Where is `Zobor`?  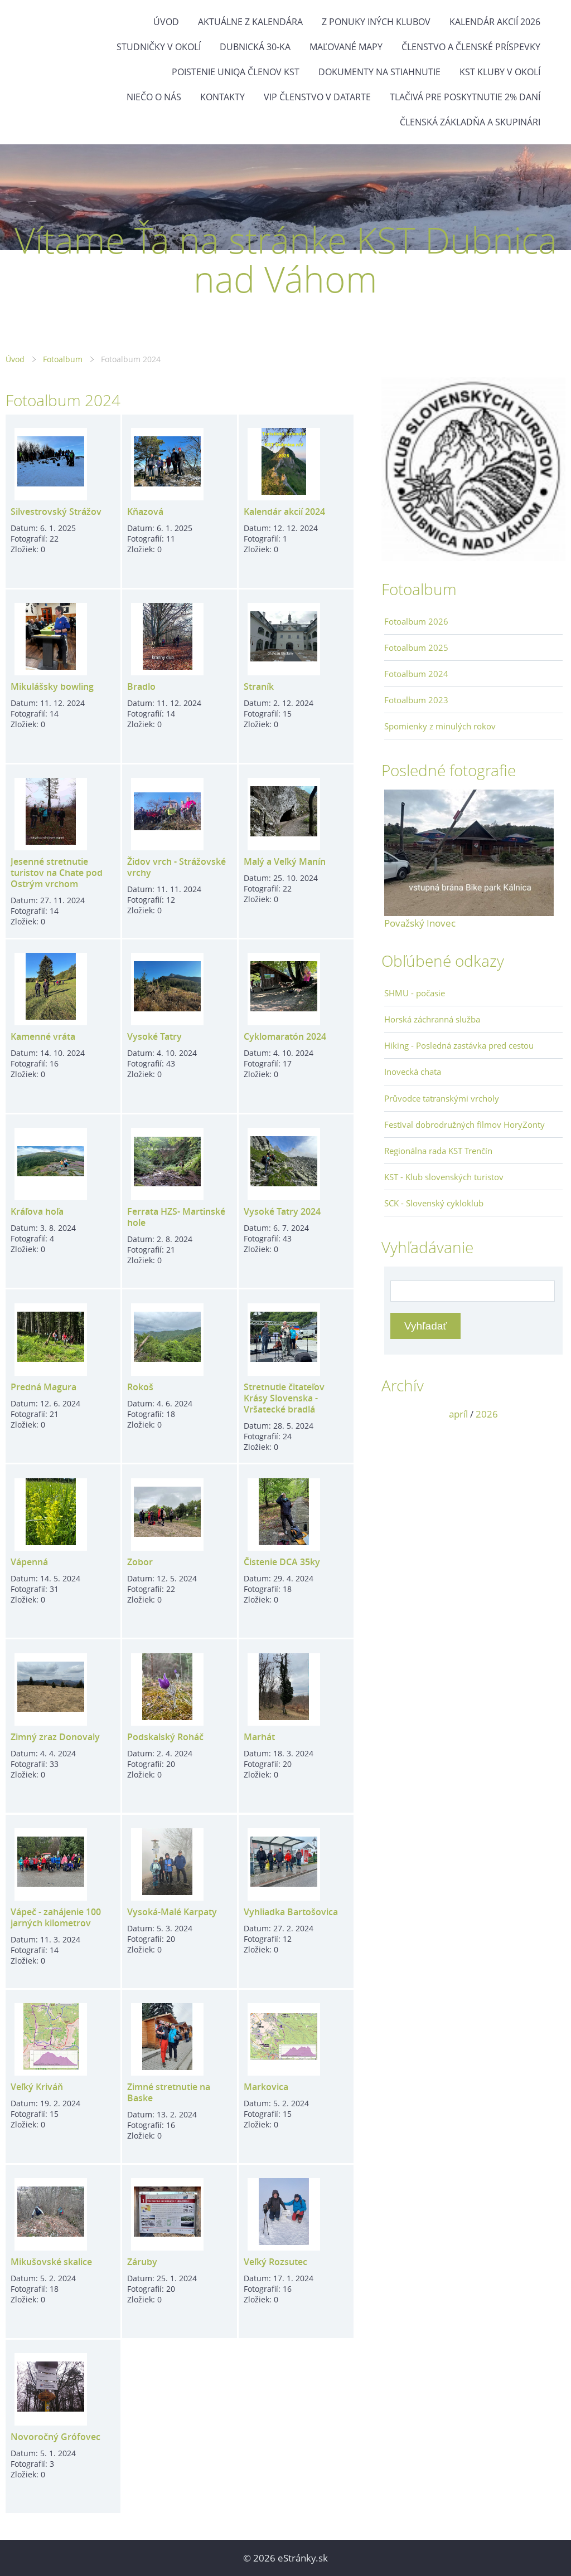 Zobor is located at coordinates (140, 1562).